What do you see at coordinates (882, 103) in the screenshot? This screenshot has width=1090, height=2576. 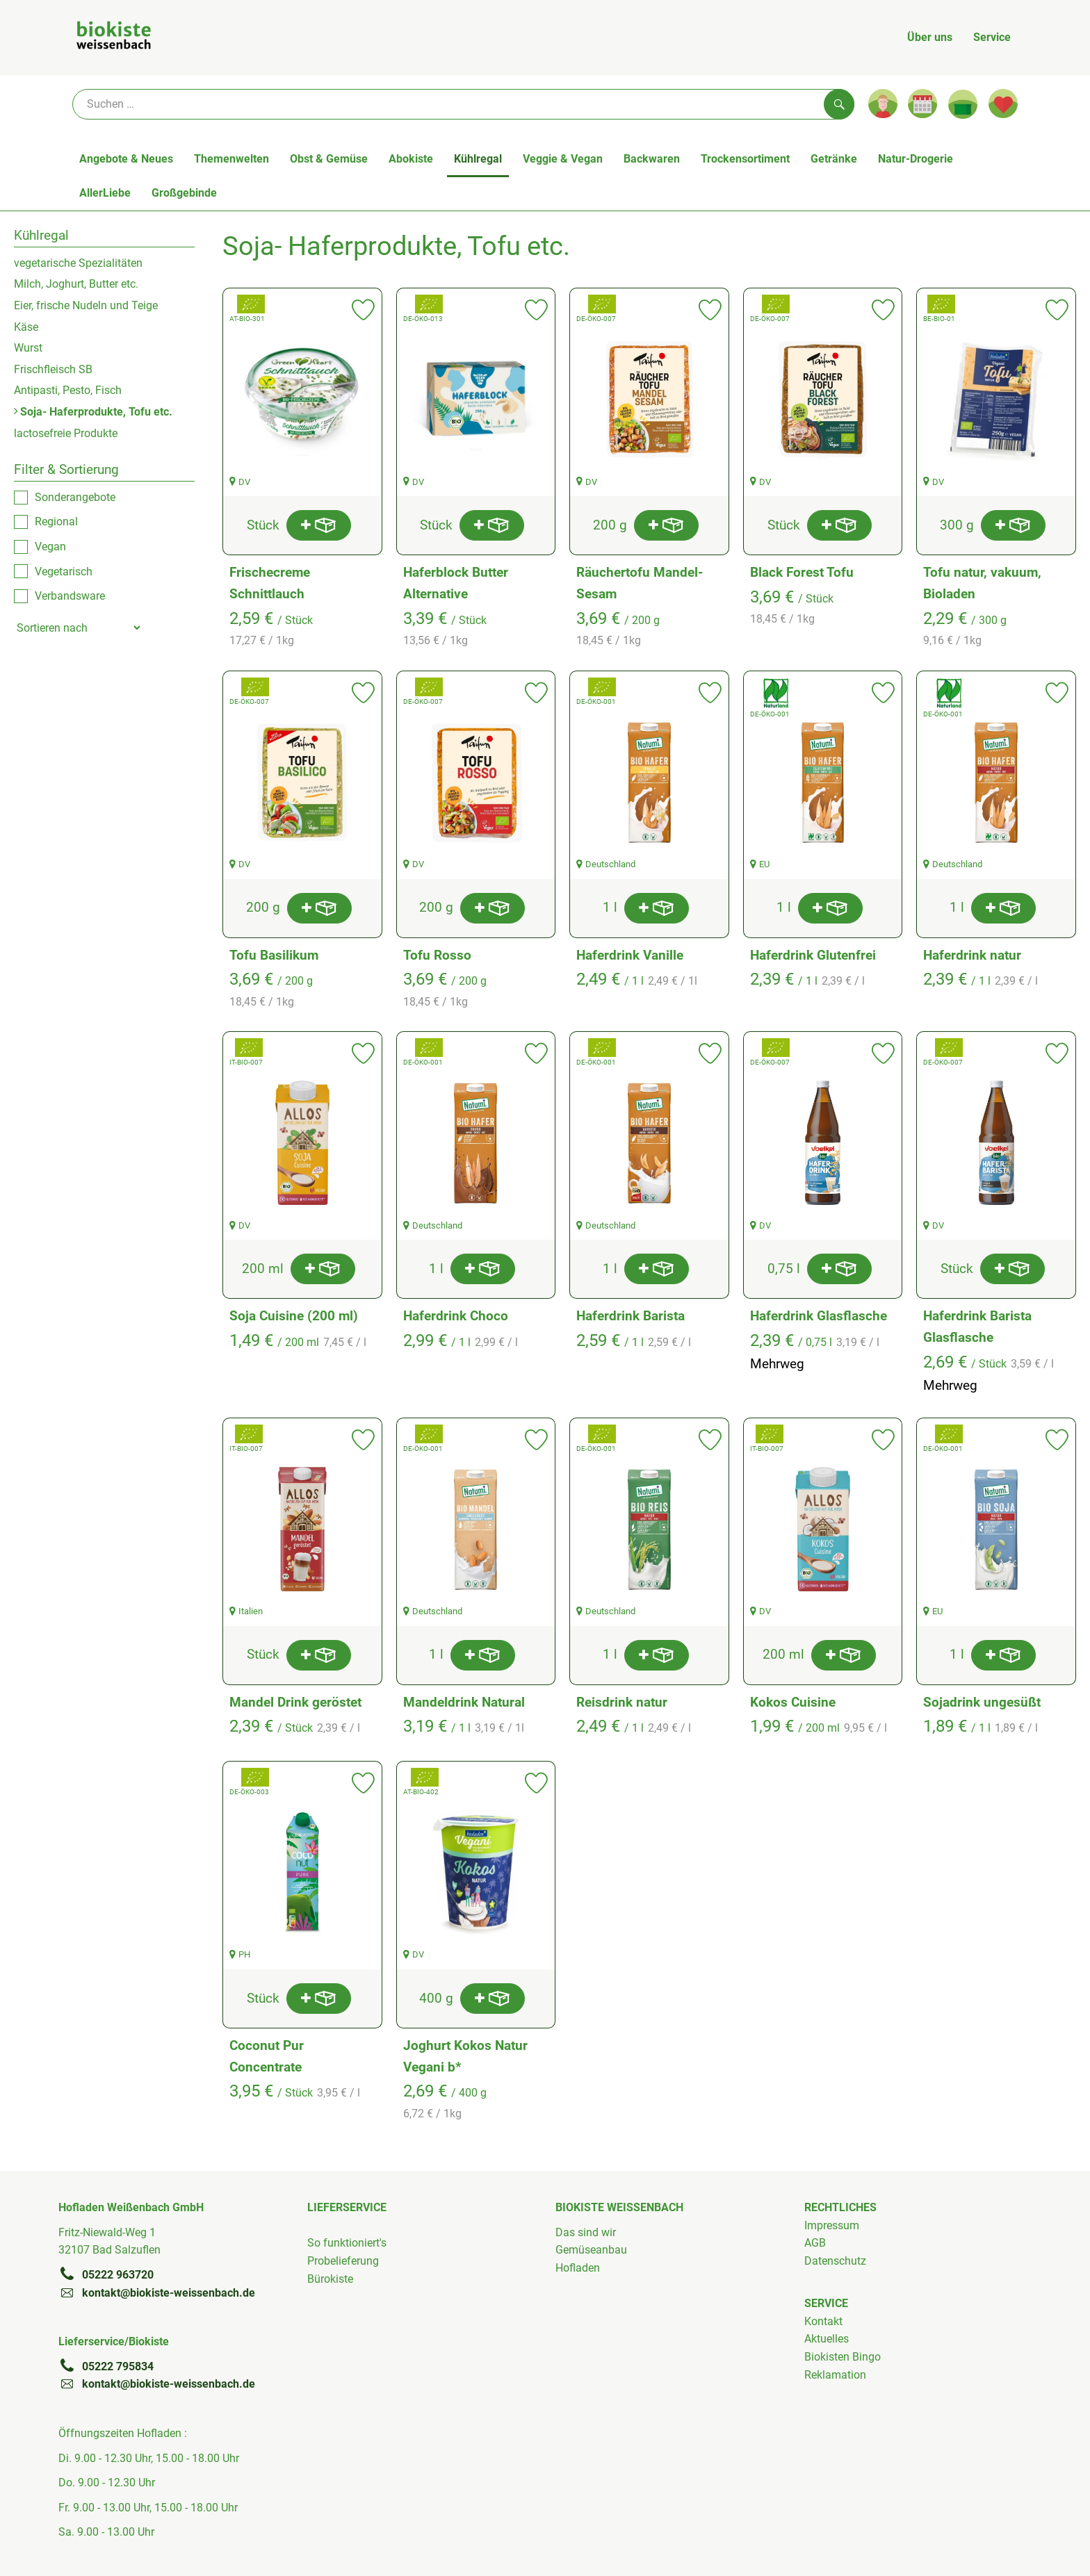 I see `[Link zum Nutzerprofil]` at bounding box center [882, 103].